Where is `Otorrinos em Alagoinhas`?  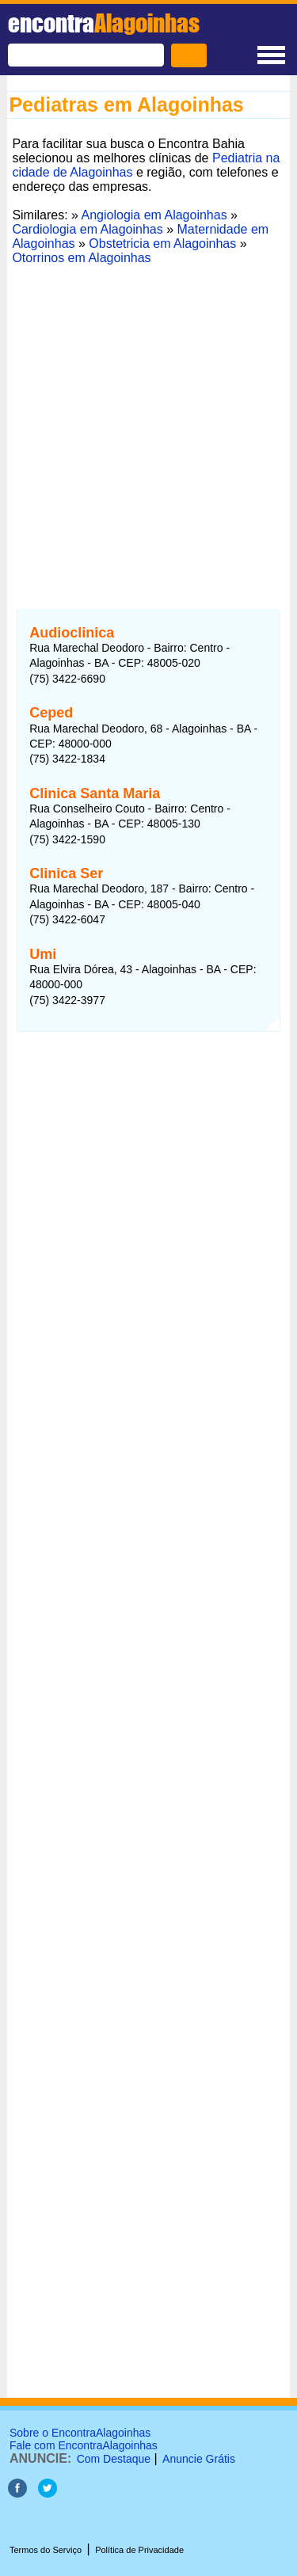
Otorrinos em Alagoinhas is located at coordinates (81, 257).